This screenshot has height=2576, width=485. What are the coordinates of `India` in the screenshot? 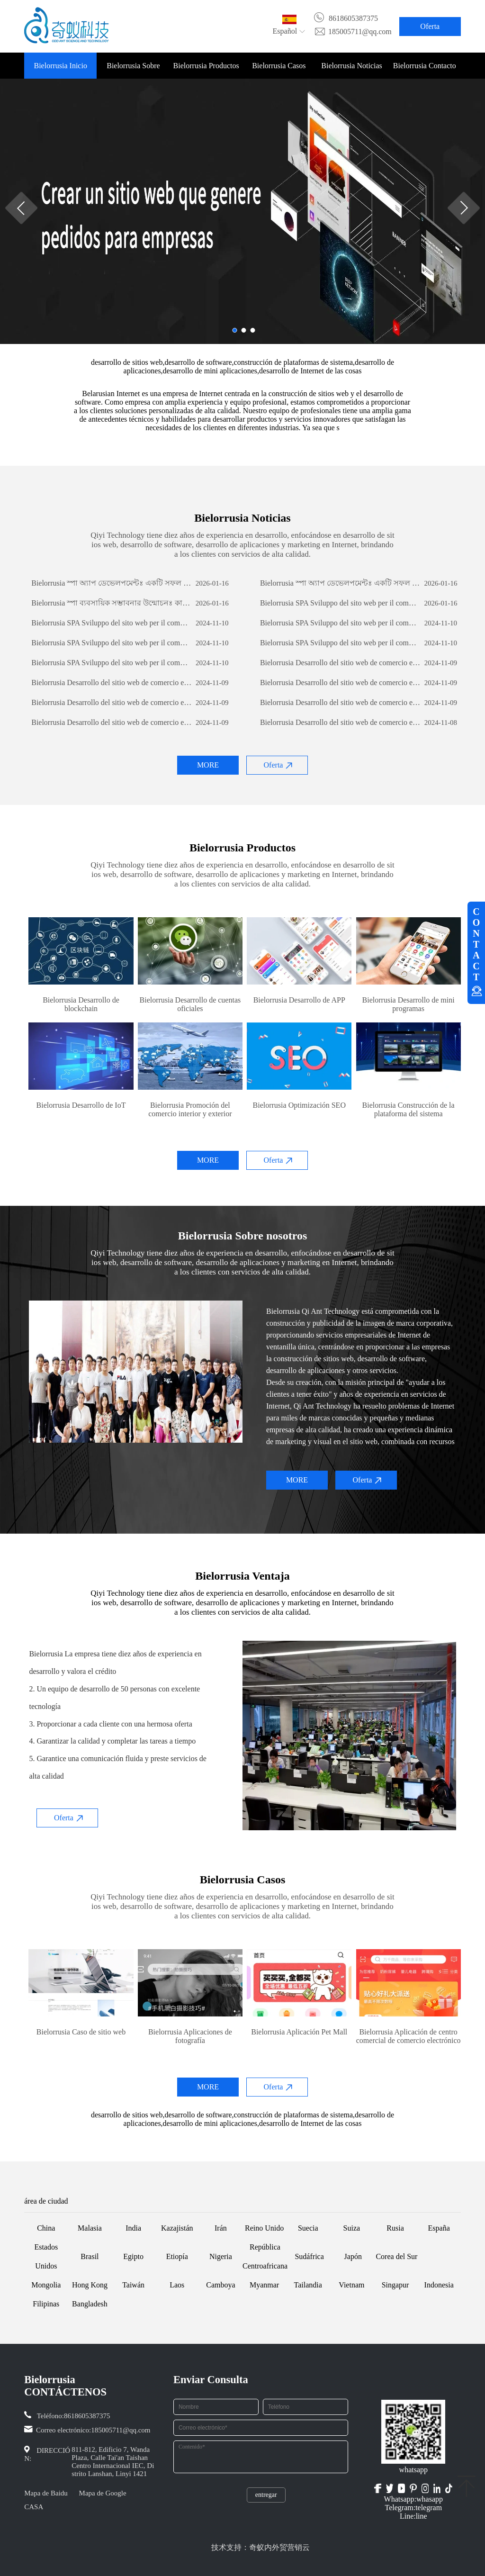 It's located at (133, 2228).